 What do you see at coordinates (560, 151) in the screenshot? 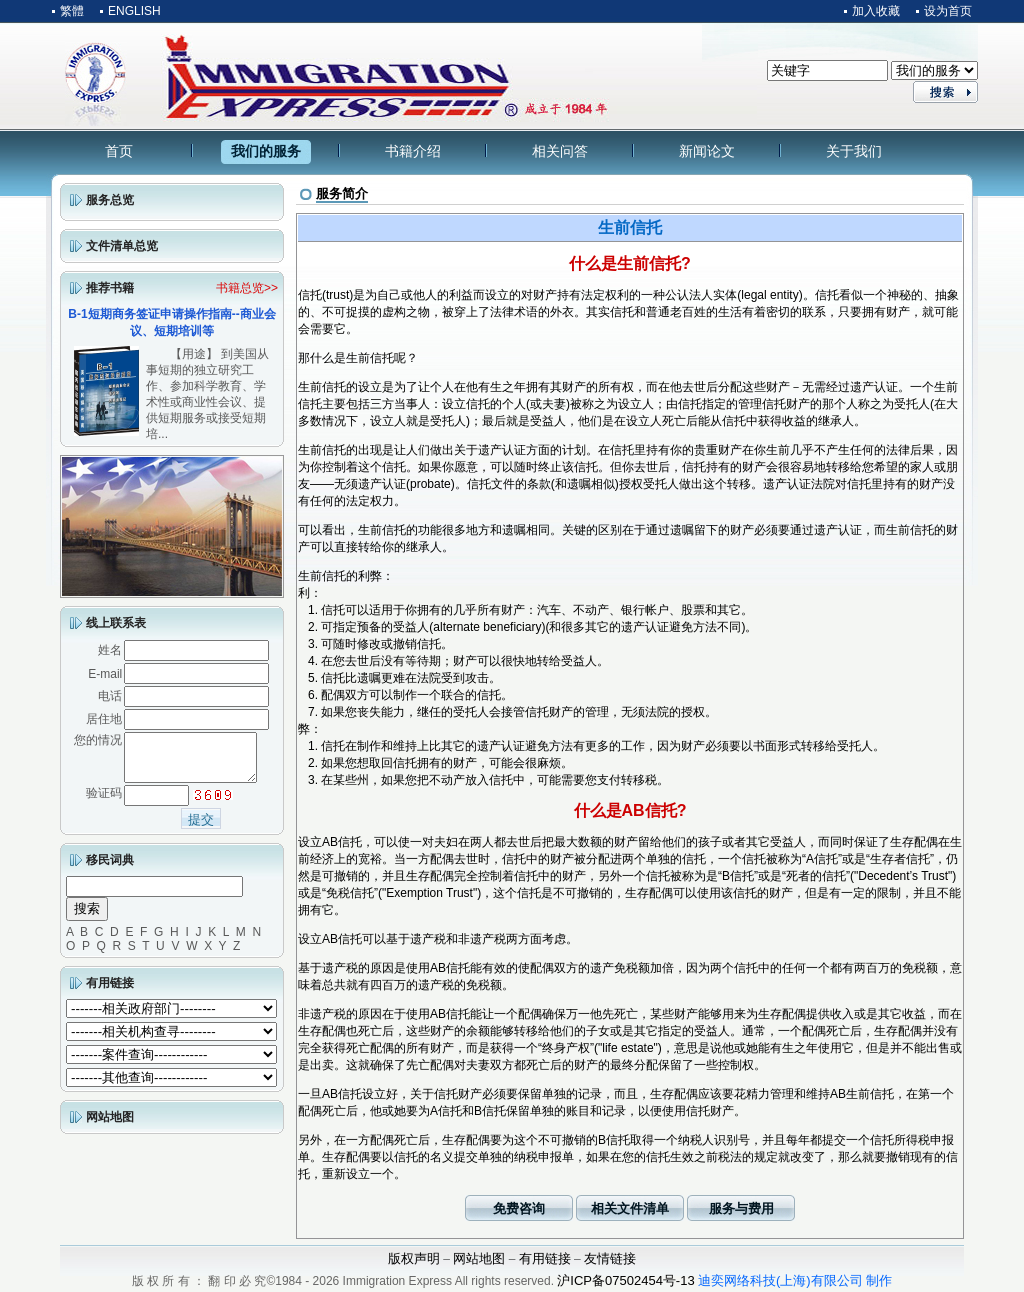
I see `相关问答` at bounding box center [560, 151].